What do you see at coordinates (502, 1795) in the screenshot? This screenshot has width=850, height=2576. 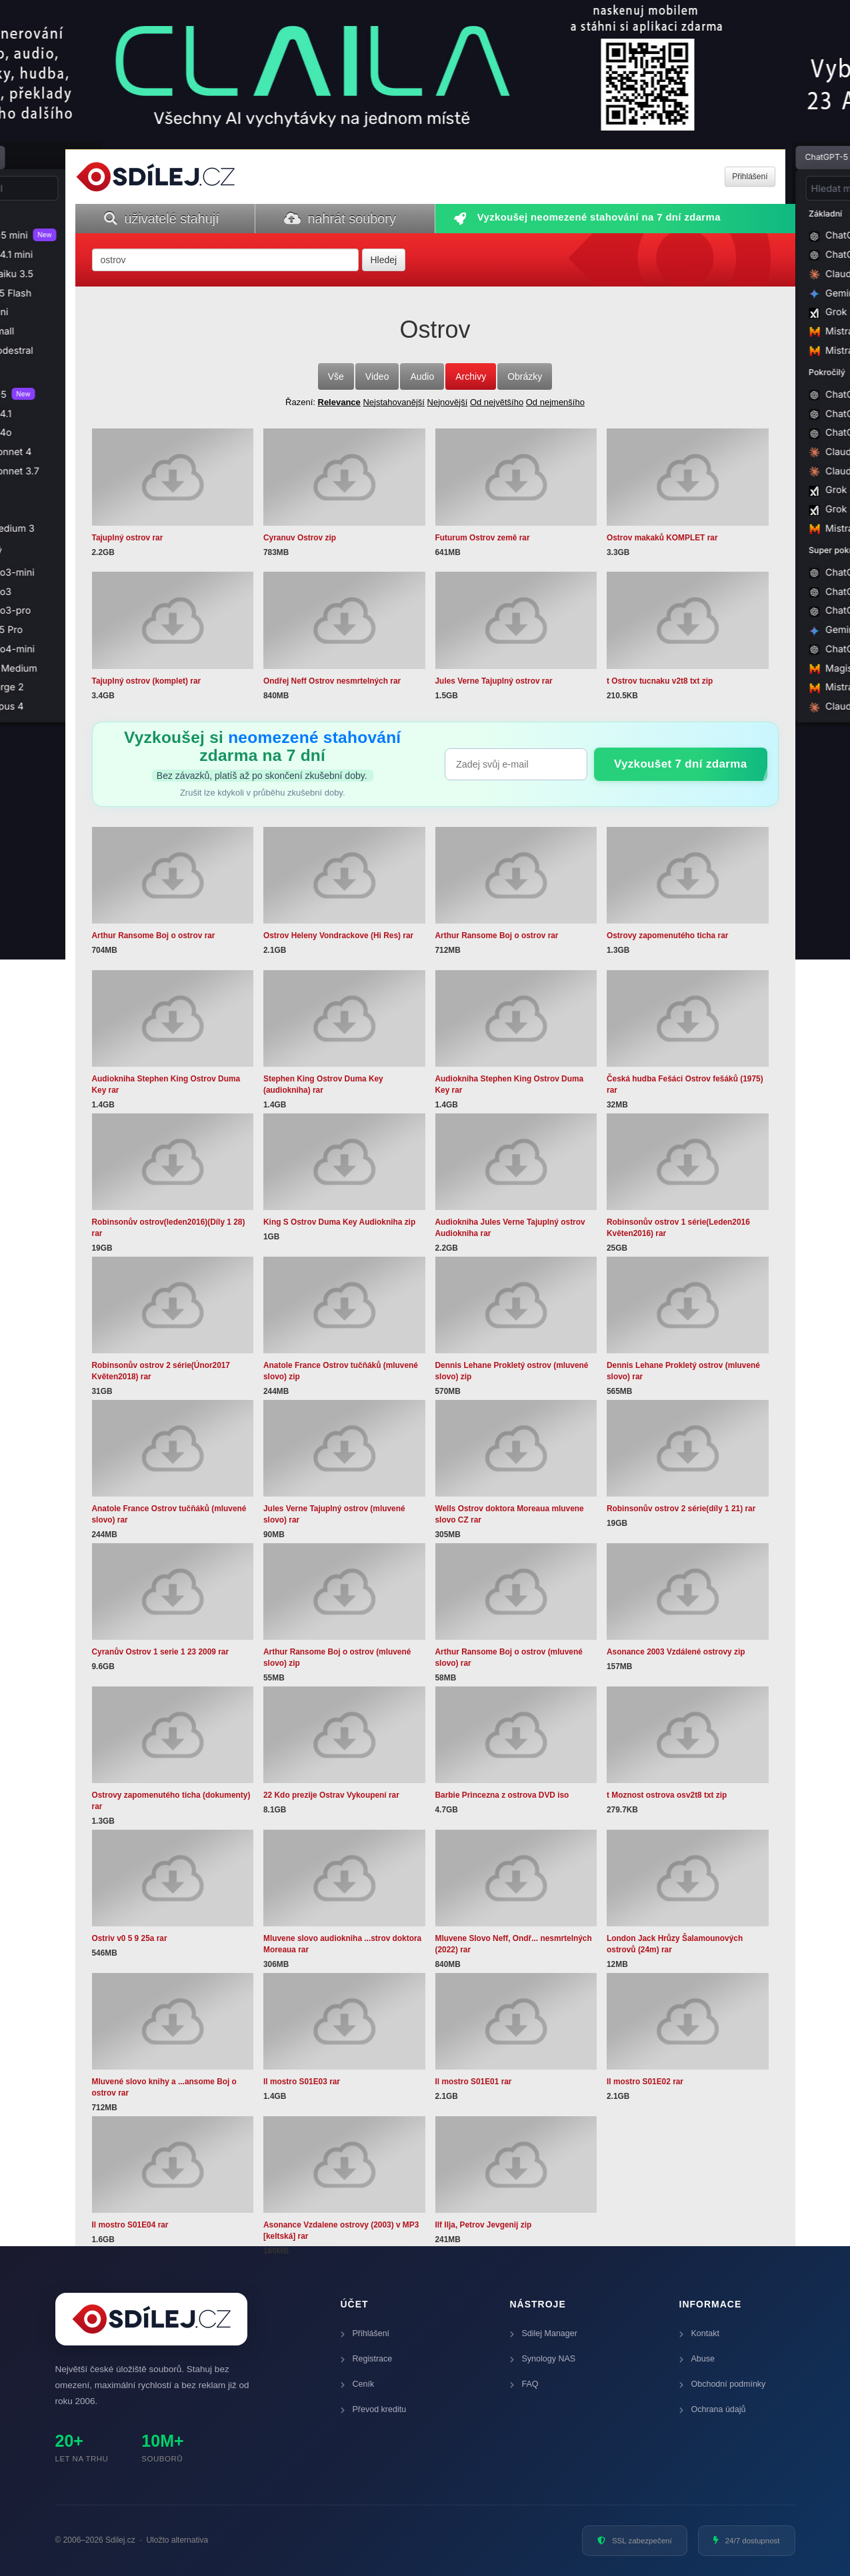 I see `Barbie Princezna z ostrova DVD iso` at bounding box center [502, 1795].